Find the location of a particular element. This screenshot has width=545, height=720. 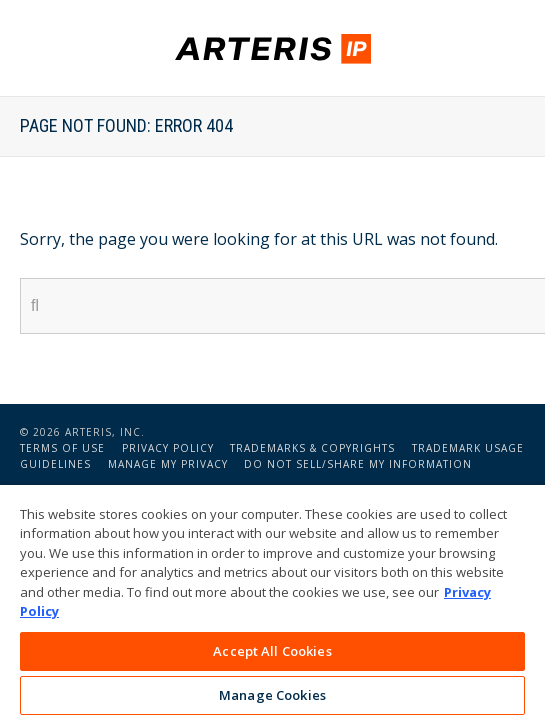

Privacy Policy is located at coordinates (168, 448).